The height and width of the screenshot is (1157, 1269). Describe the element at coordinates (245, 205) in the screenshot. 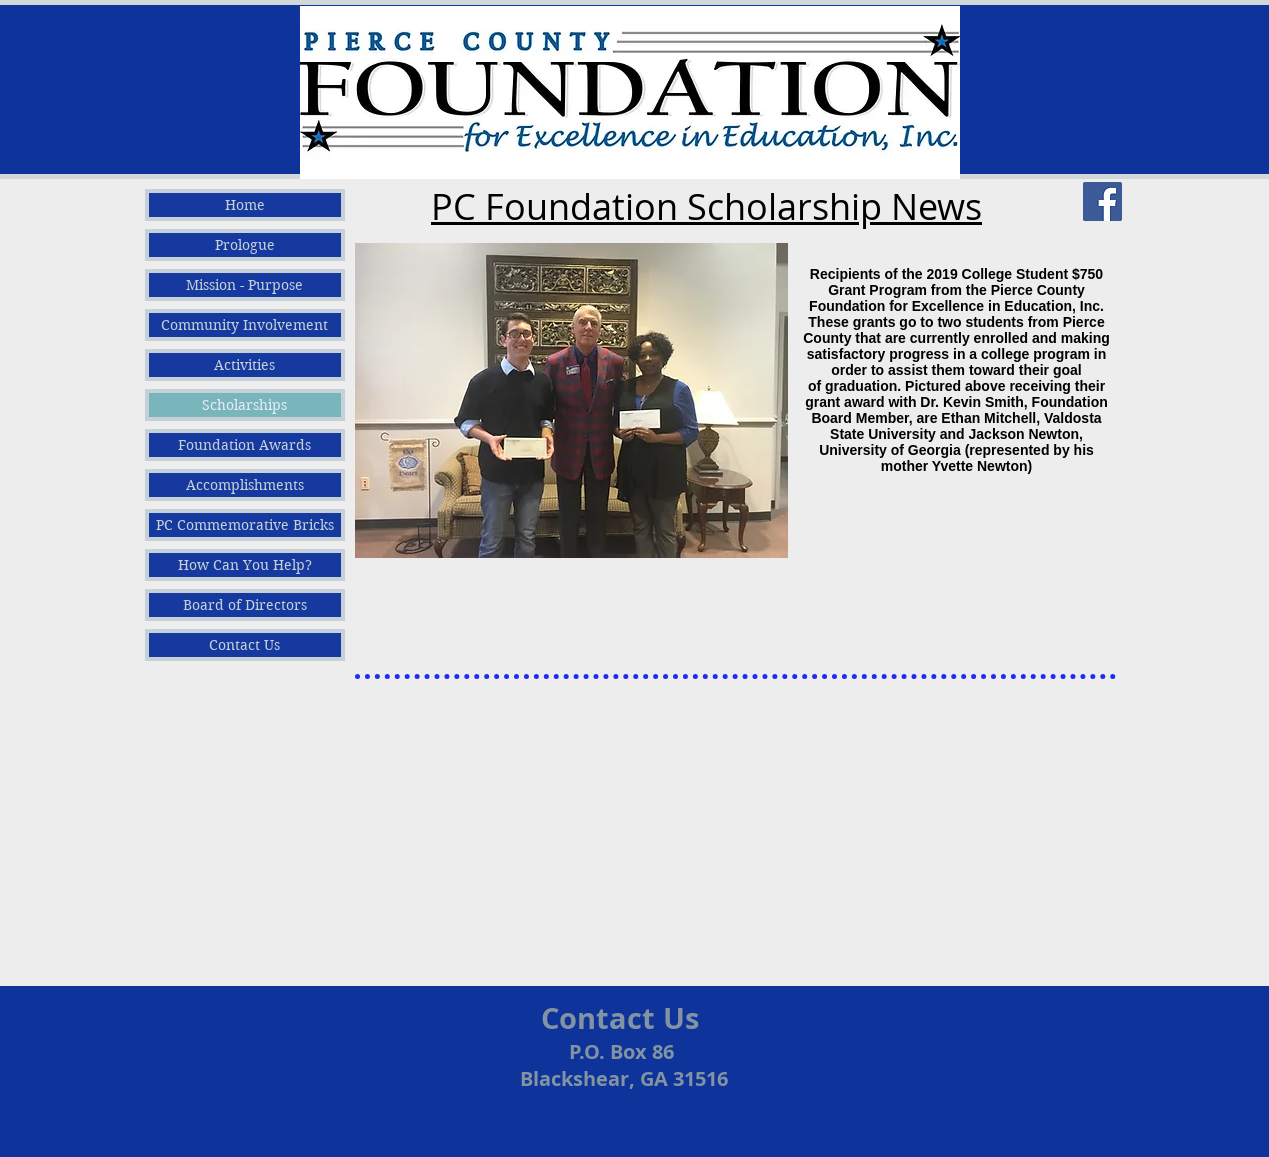

I see `Home` at that location.